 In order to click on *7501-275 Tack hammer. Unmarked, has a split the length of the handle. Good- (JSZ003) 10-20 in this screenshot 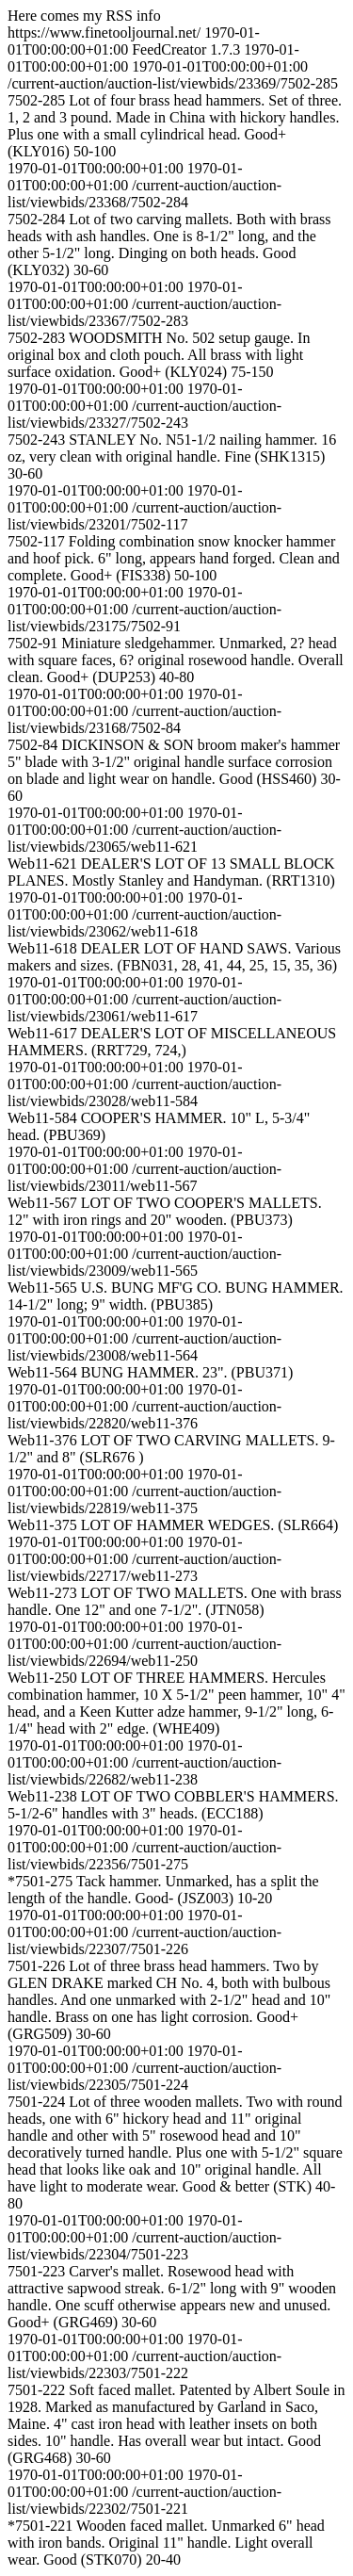, I will do `click(163, 1889)`.